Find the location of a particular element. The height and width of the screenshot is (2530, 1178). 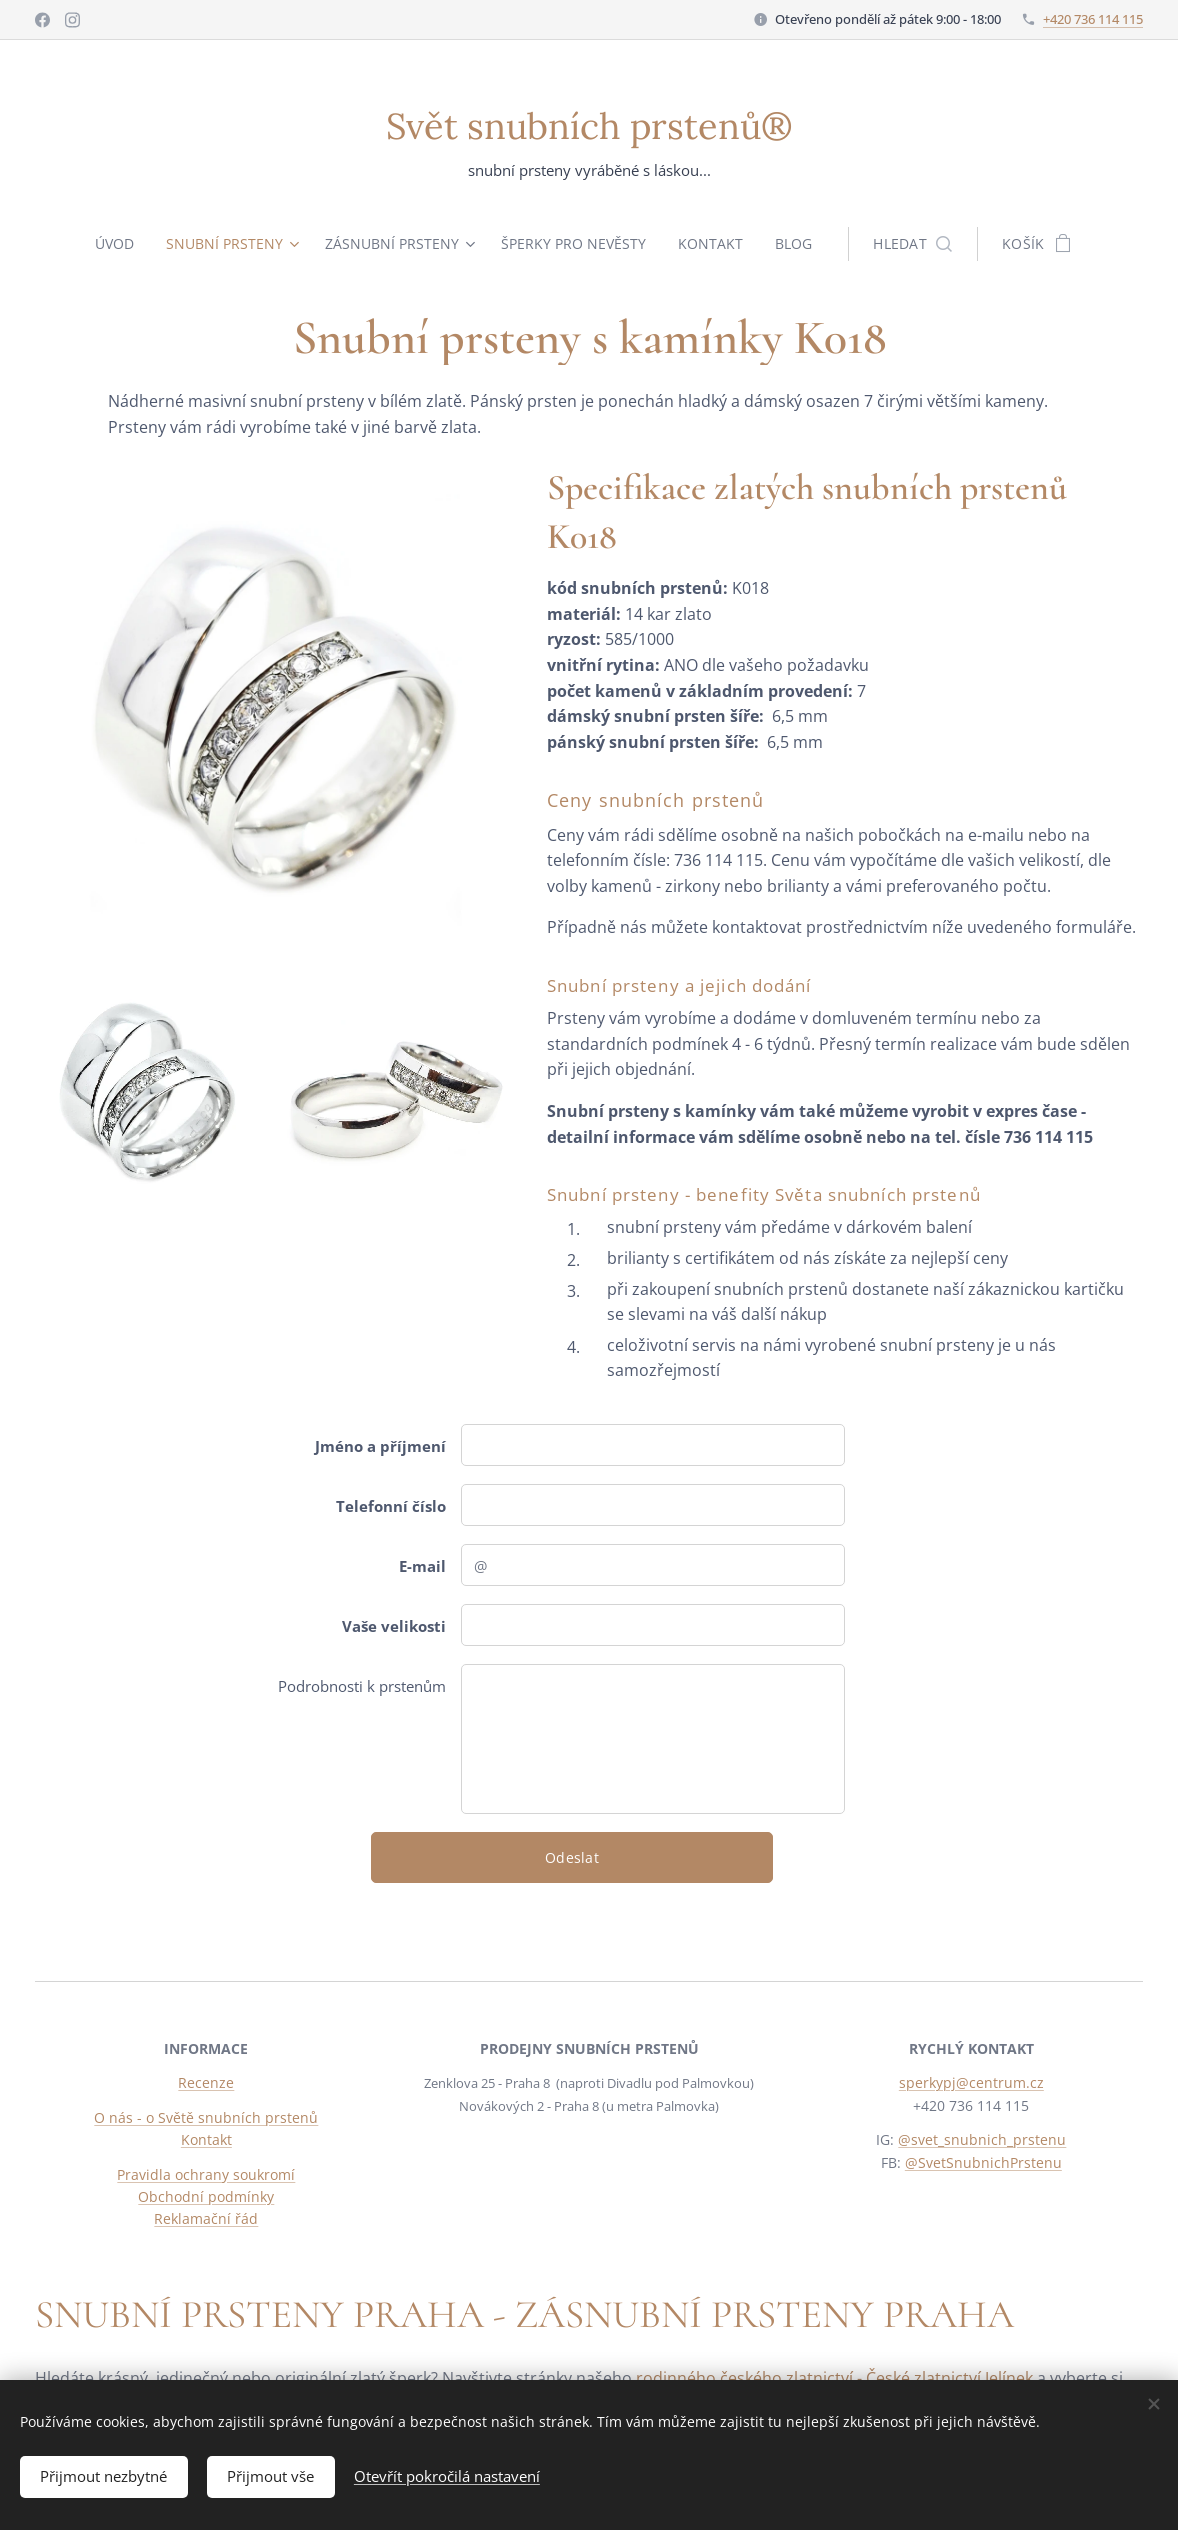

Obchodní podmínky is located at coordinates (206, 2196).